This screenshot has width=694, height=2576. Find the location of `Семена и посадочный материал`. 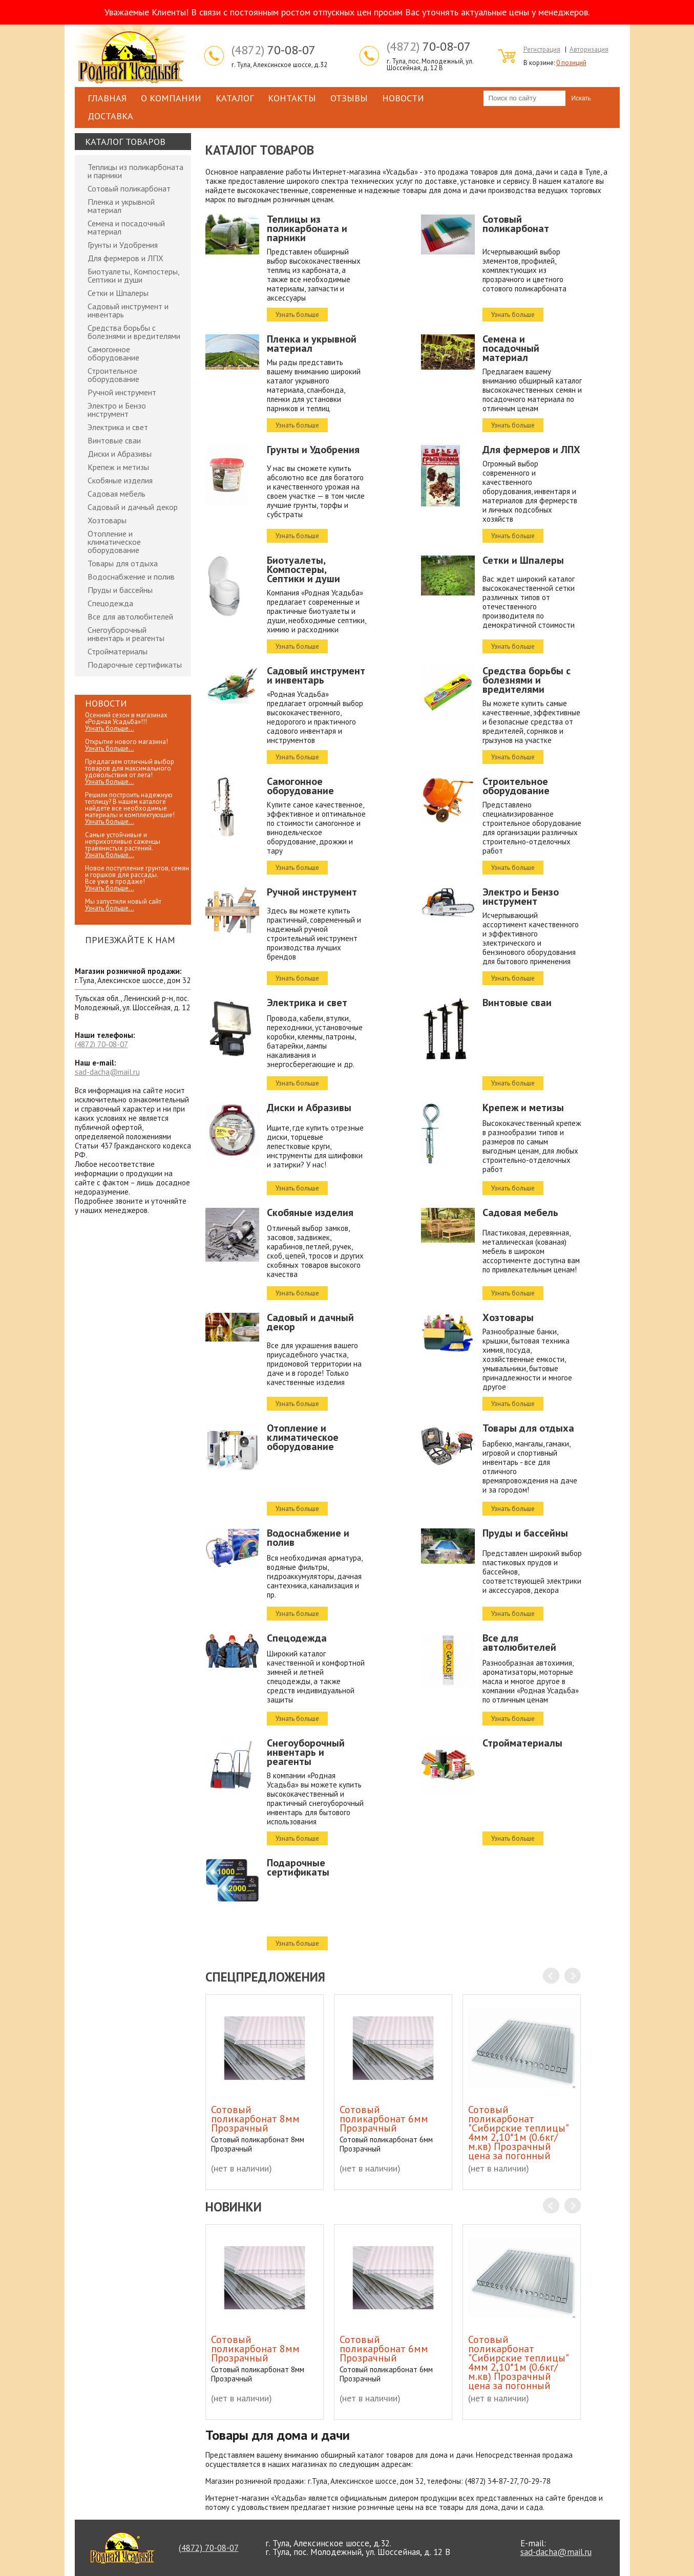

Семена и посадочный материал is located at coordinates (126, 227).